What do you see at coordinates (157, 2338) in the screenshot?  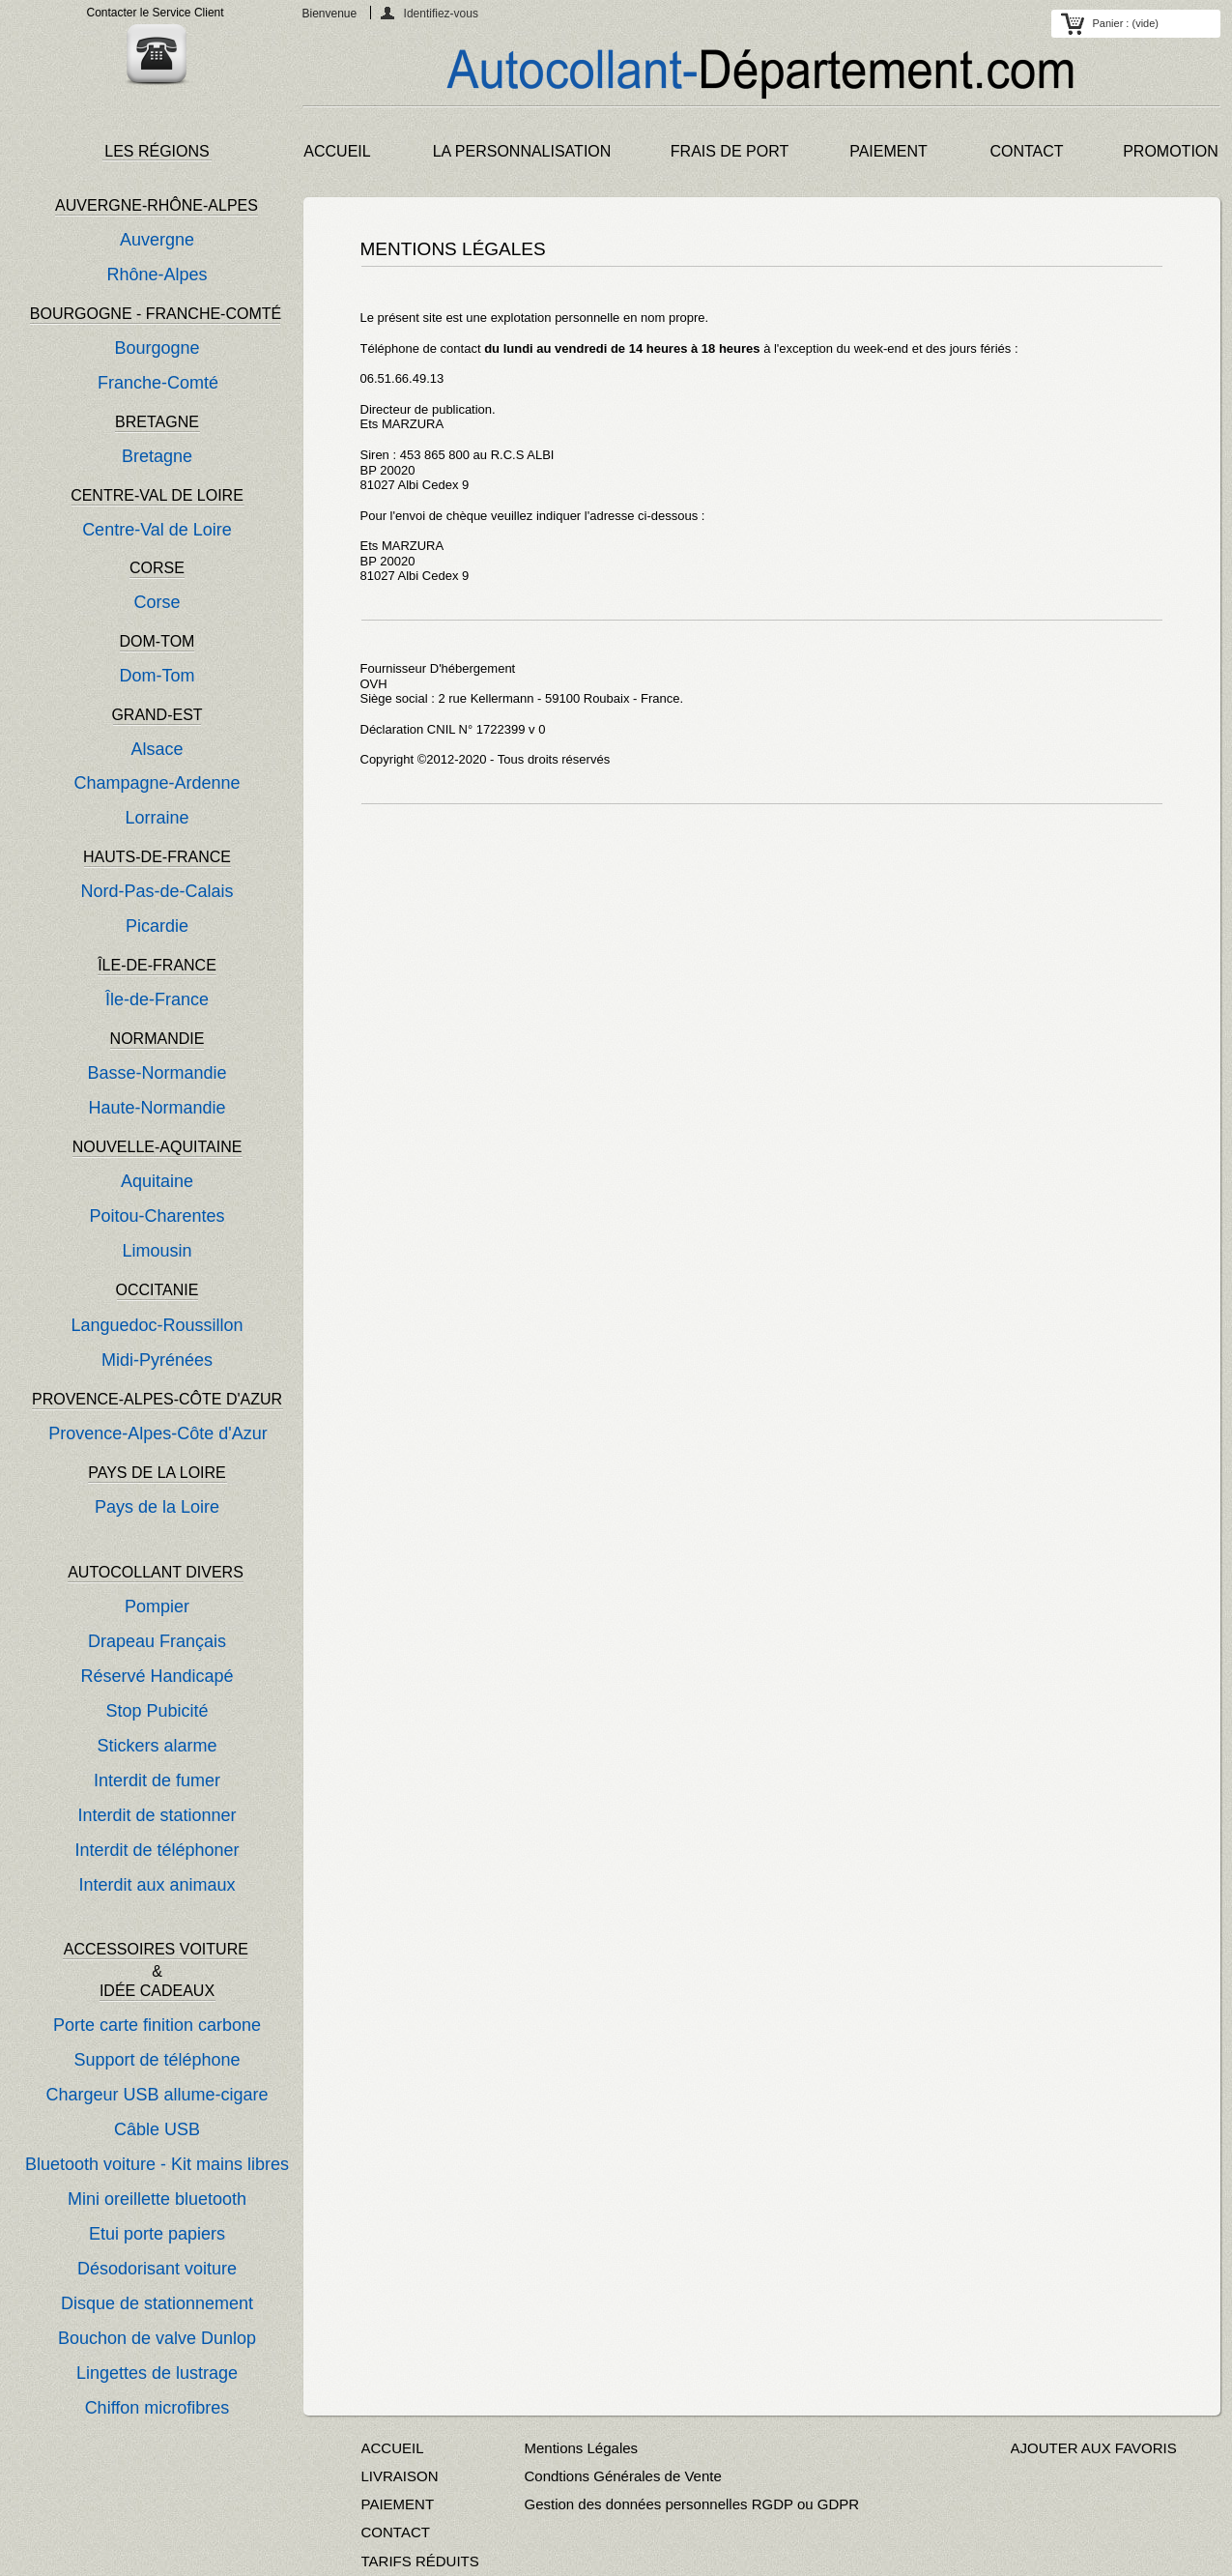 I see `Bouchon de valve Dunlop` at bounding box center [157, 2338].